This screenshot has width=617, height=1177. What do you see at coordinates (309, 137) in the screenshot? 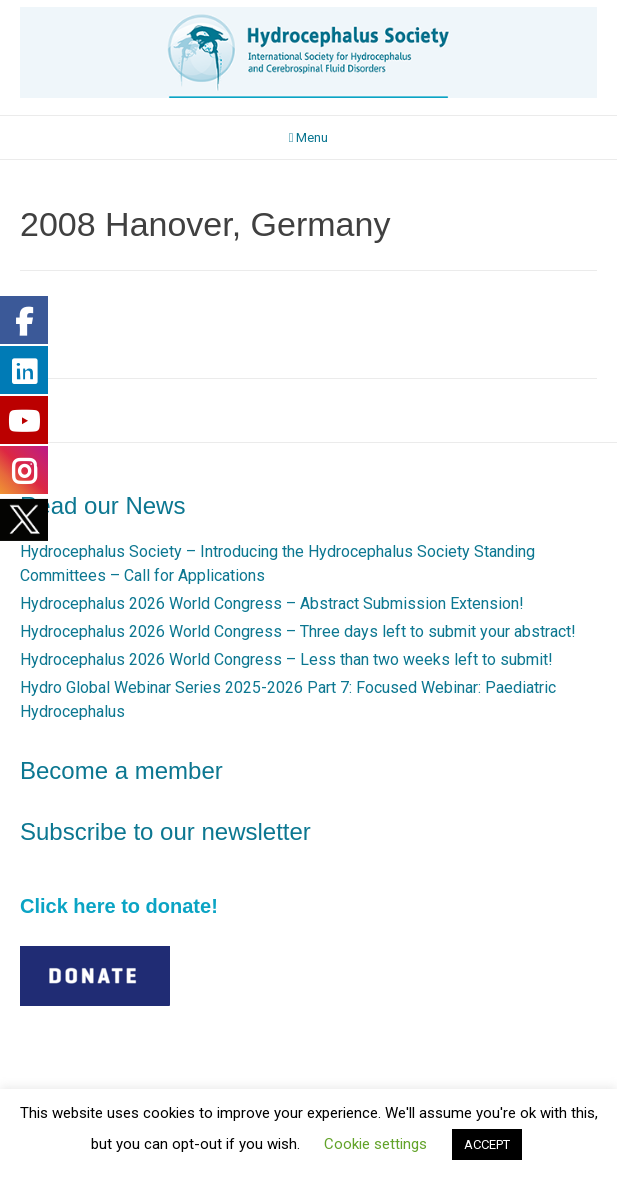
I see `Menu` at bounding box center [309, 137].